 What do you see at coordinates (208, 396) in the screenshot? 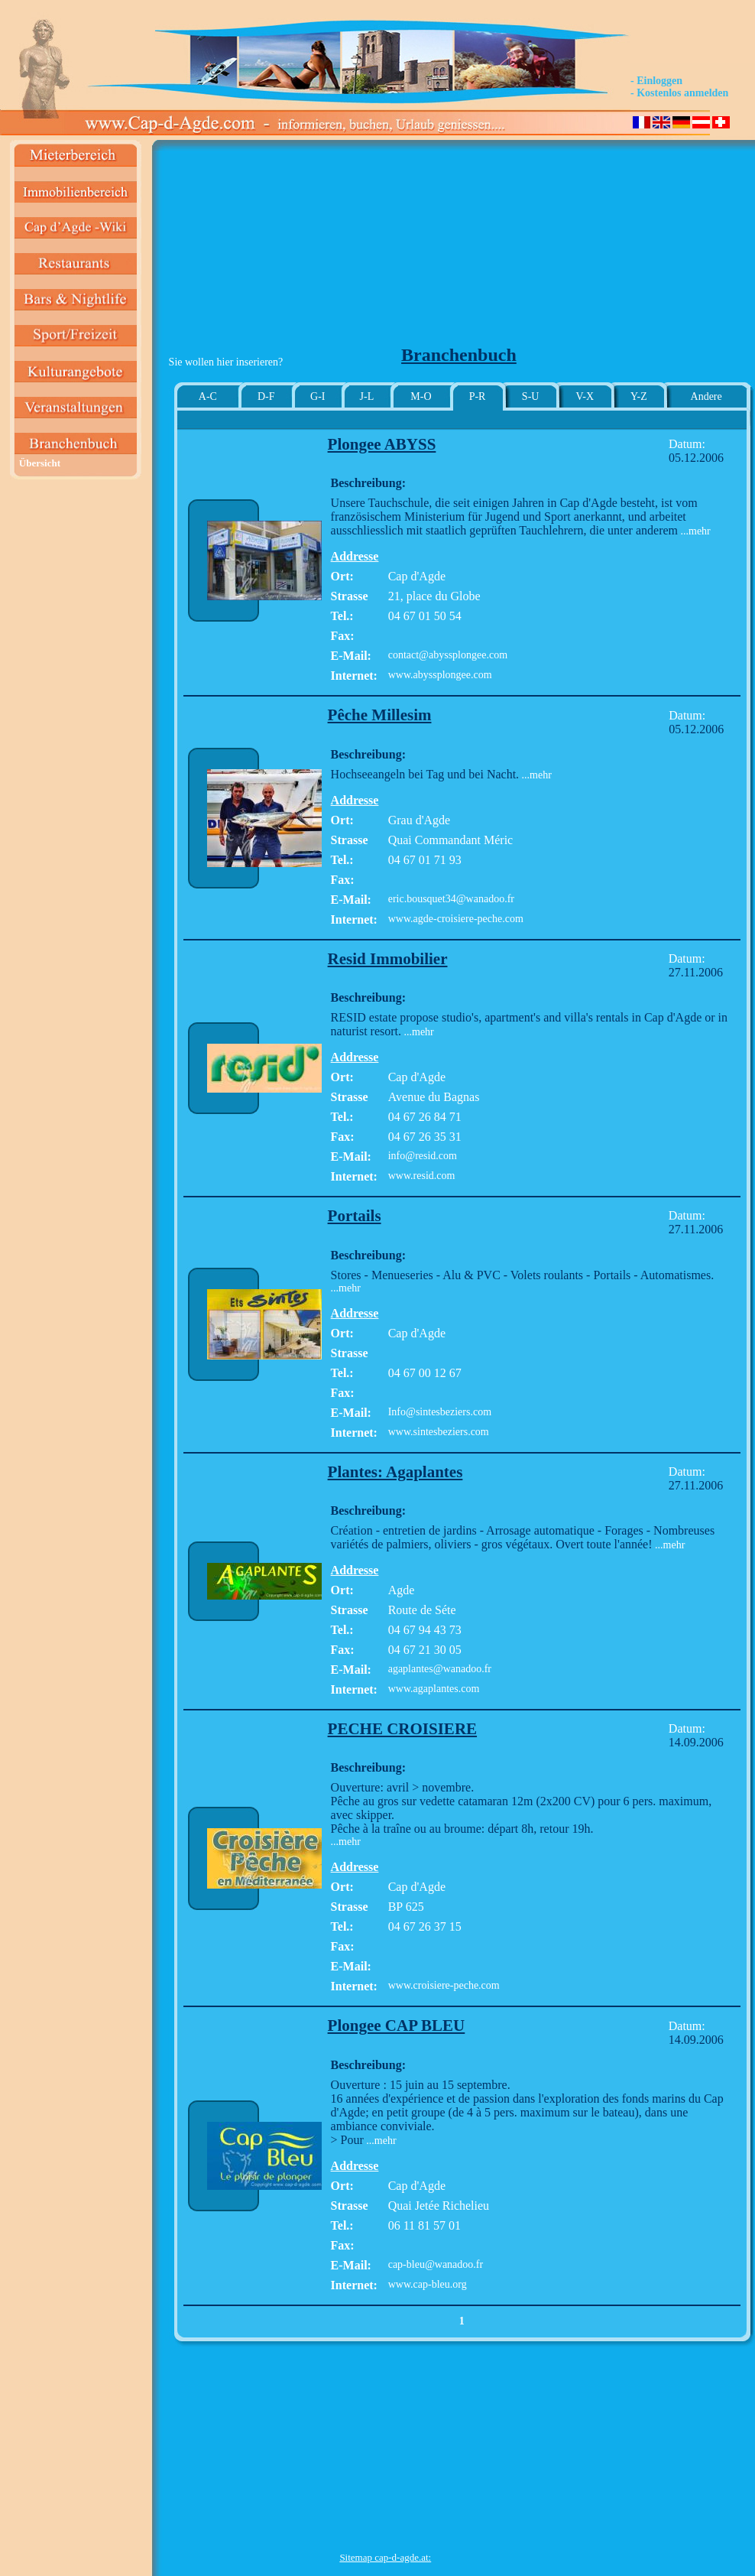
I see `A-C` at bounding box center [208, 396].